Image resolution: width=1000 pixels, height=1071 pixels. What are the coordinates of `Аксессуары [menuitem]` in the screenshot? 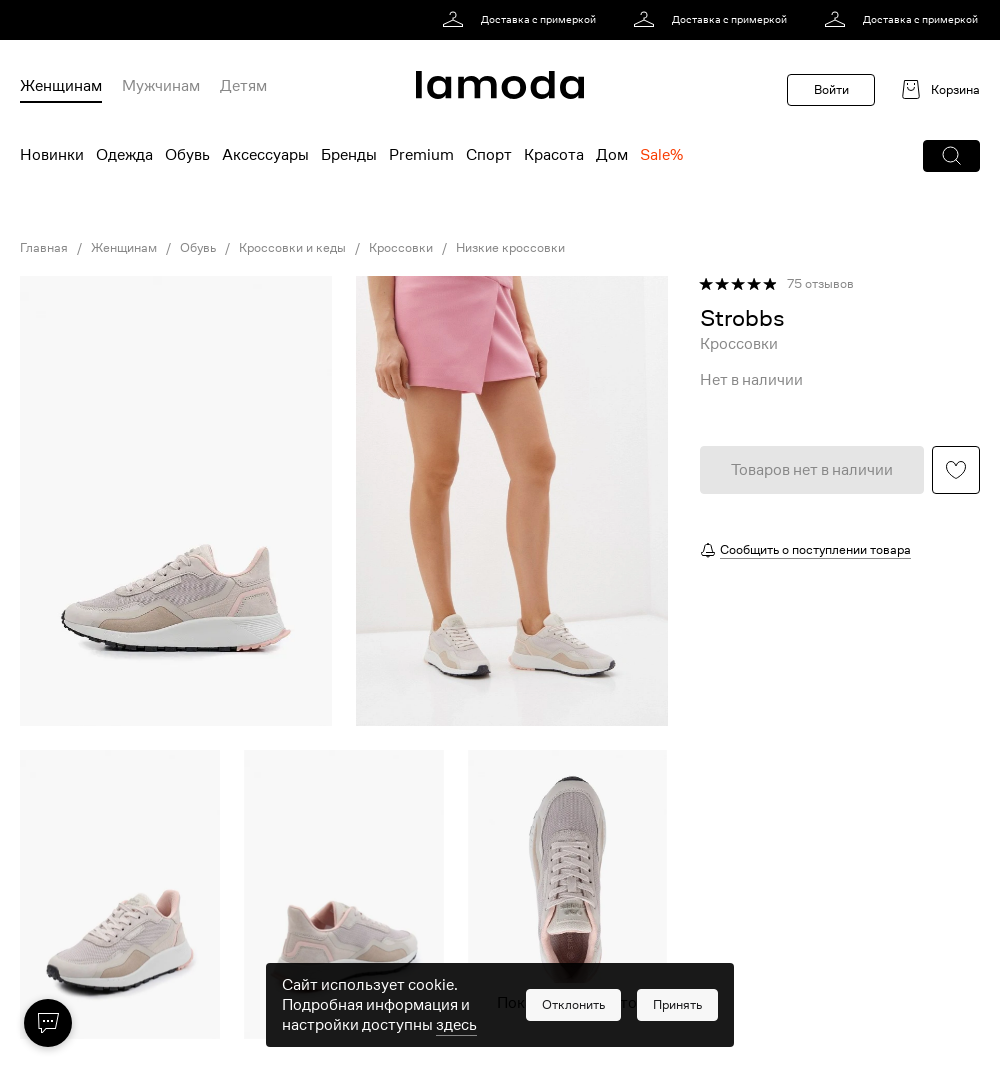 It's located at (265, 155).